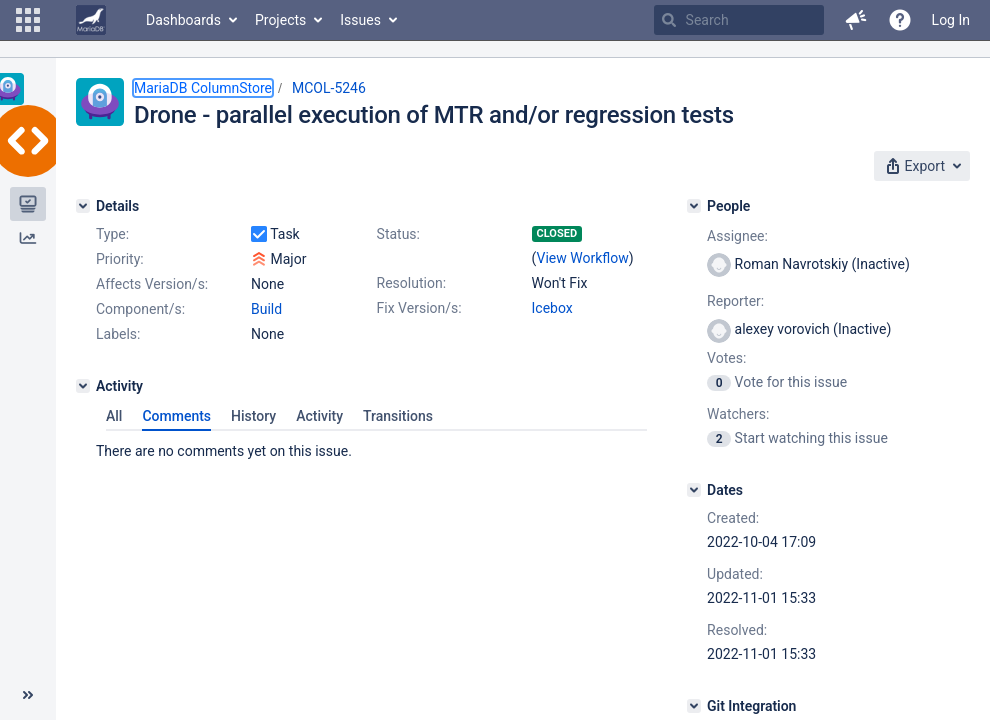 This screenshot has width=990, height=720. What do you see at coordinates (694, 706) in the screenshot?
I see `[Git Integration]` at bounding box center [694, 706].